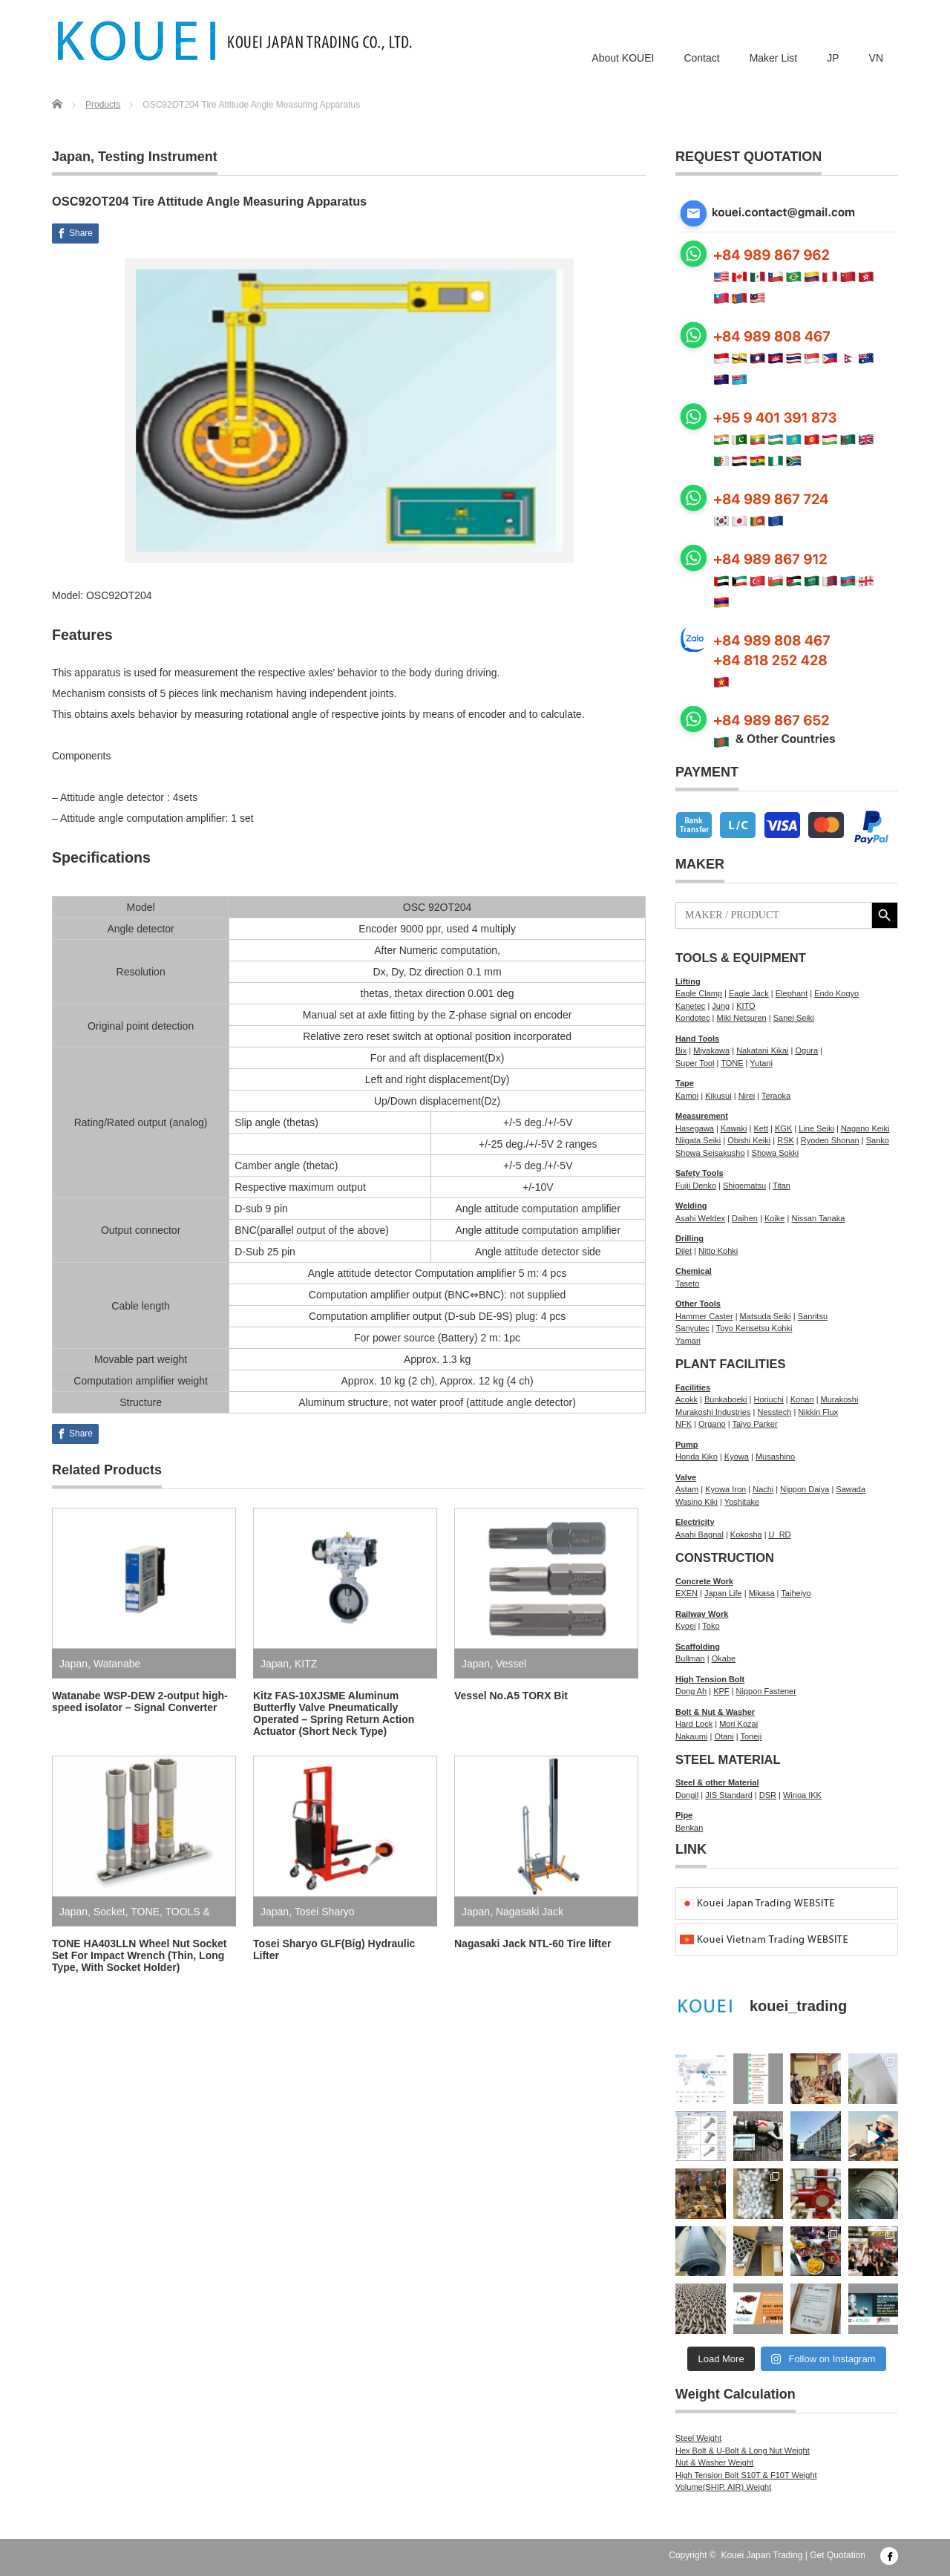  Describe the element at coordinates (762, 1593) in the screenshot. I see `Mikasa` at that location.